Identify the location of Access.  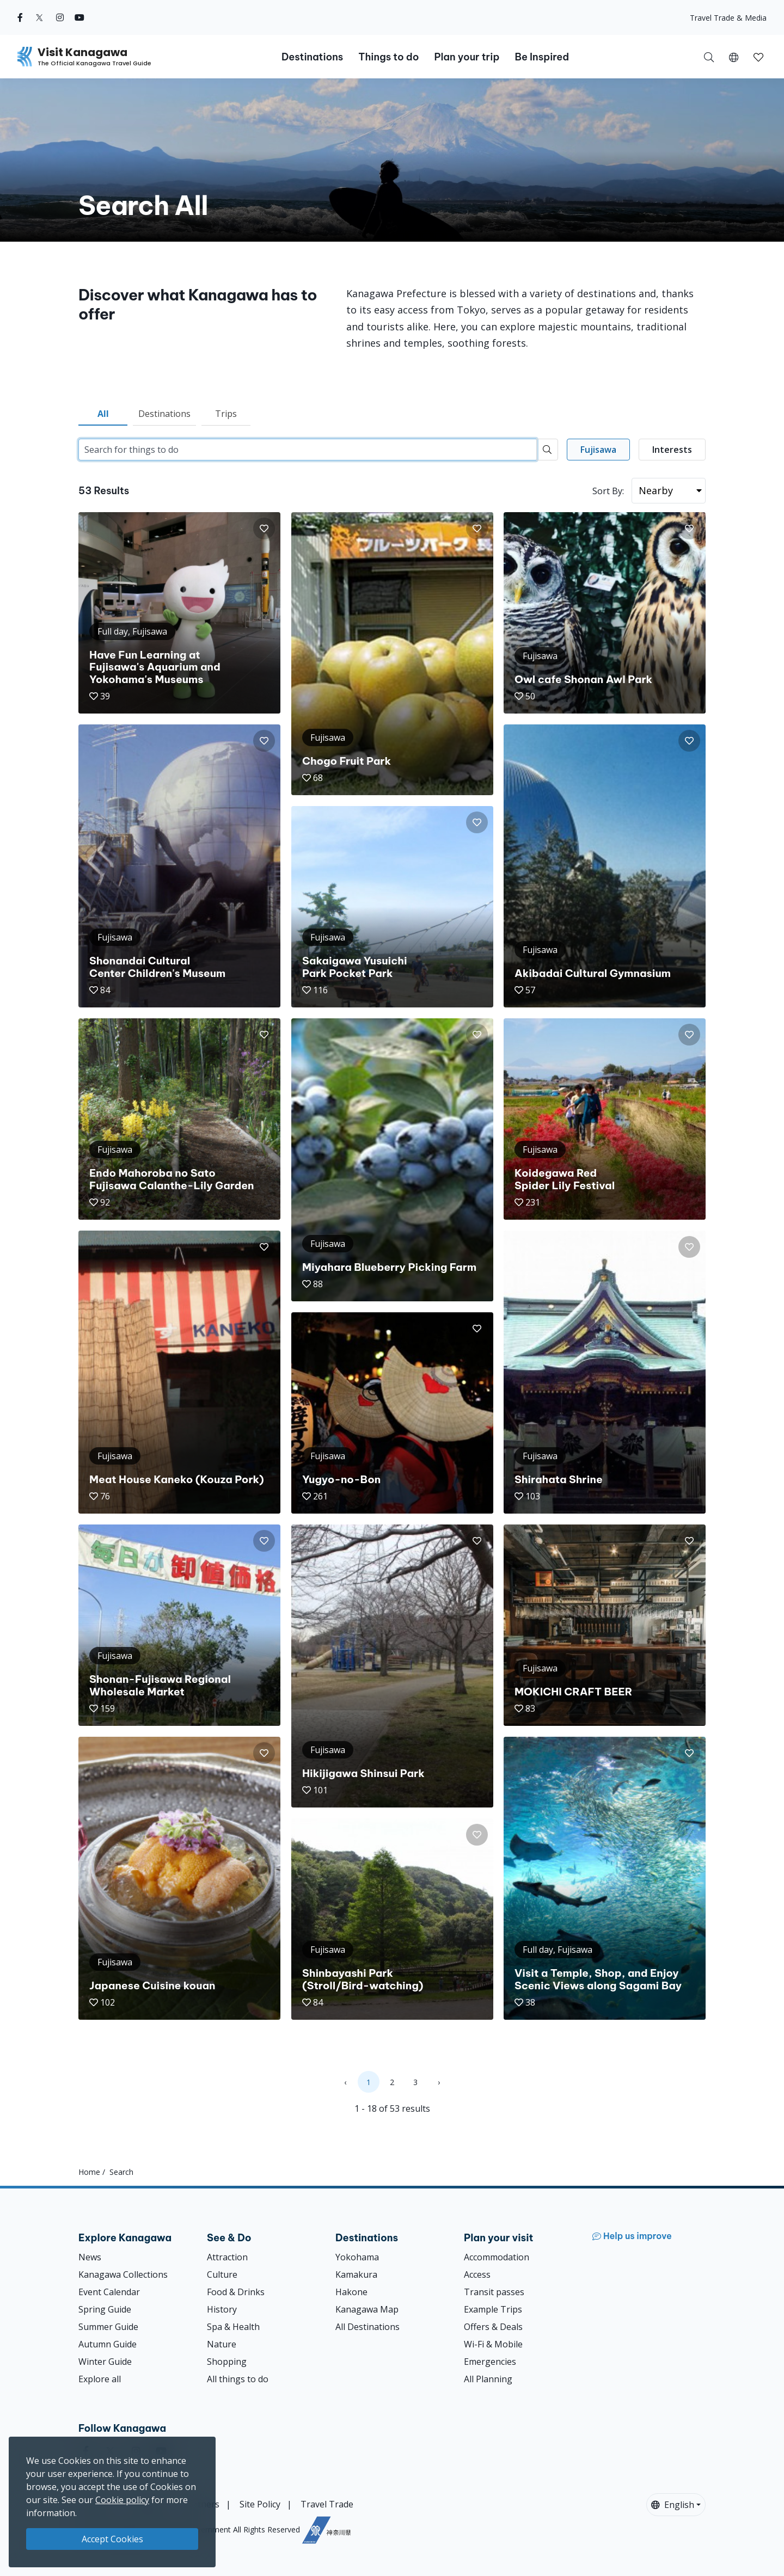
(477, 2274).